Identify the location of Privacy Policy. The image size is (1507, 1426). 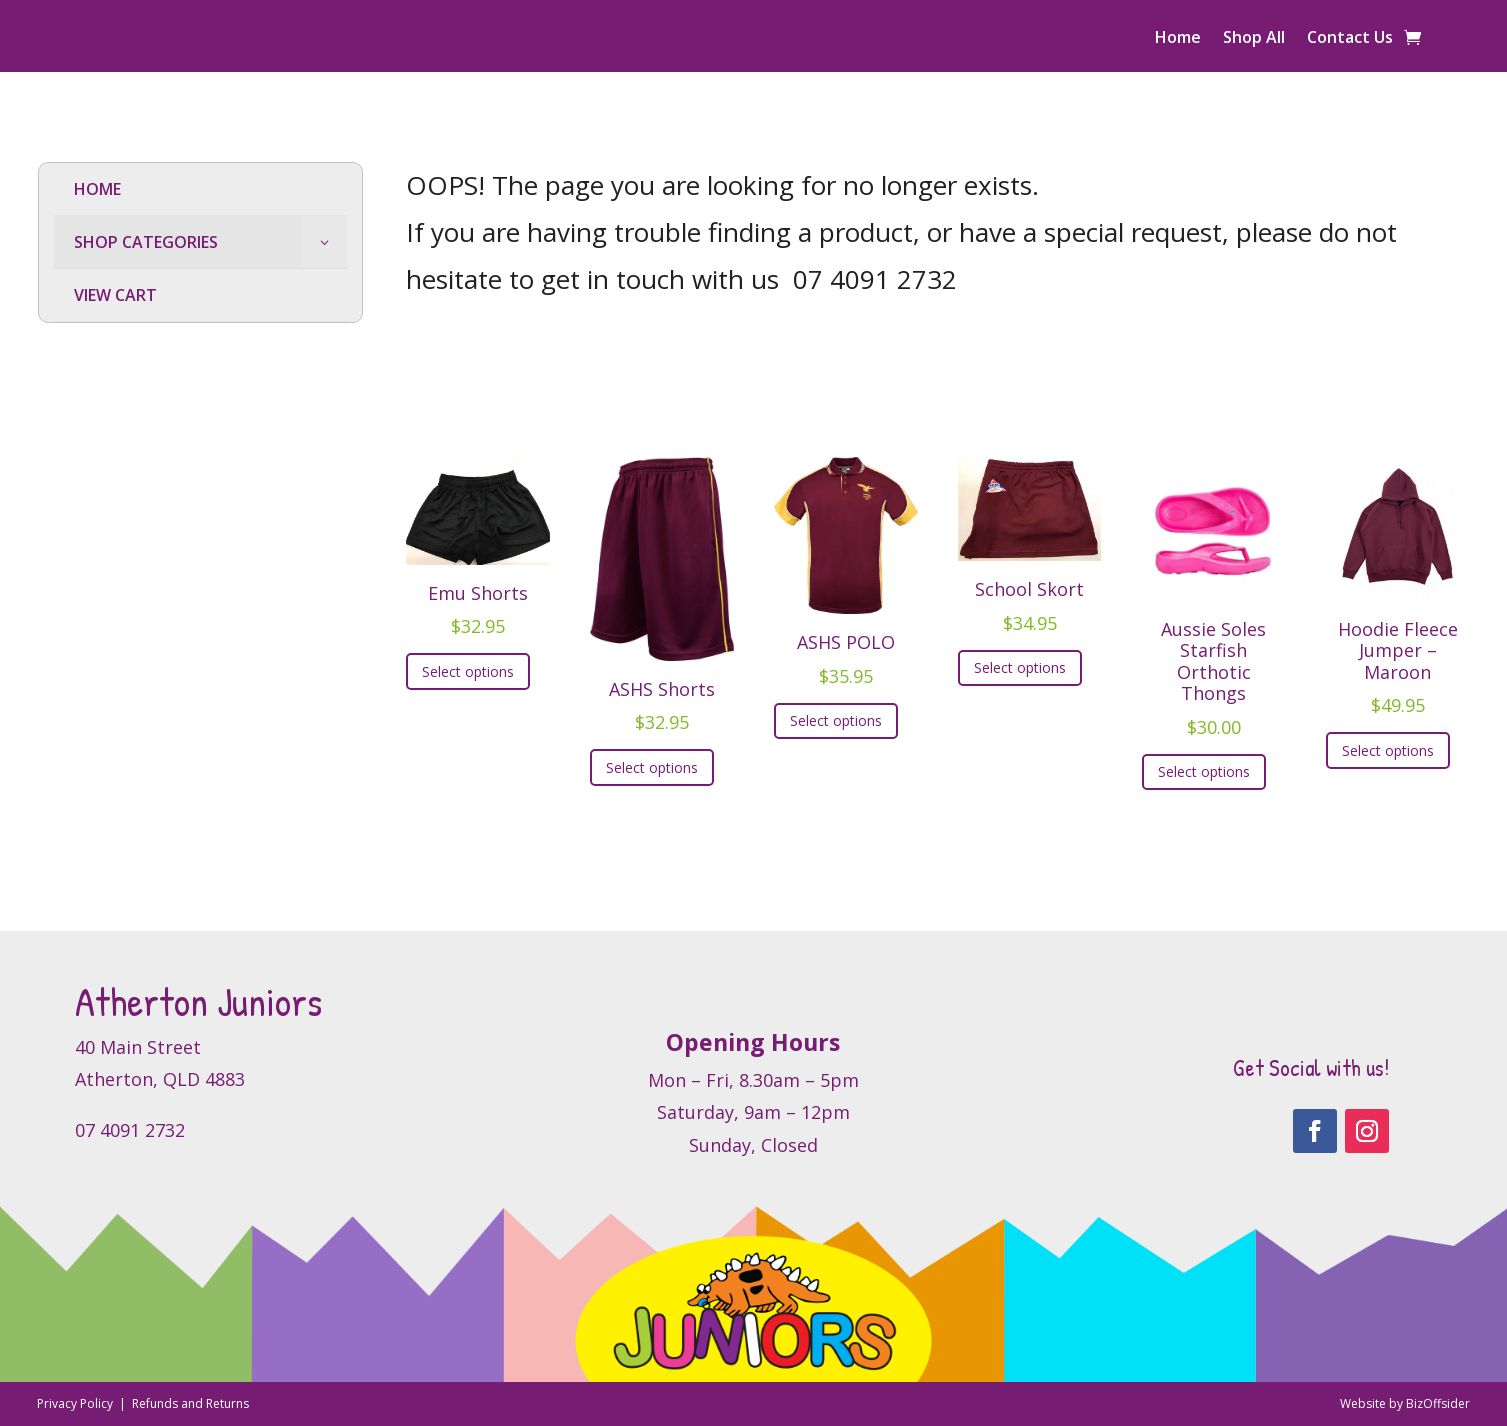
(76, 1403).